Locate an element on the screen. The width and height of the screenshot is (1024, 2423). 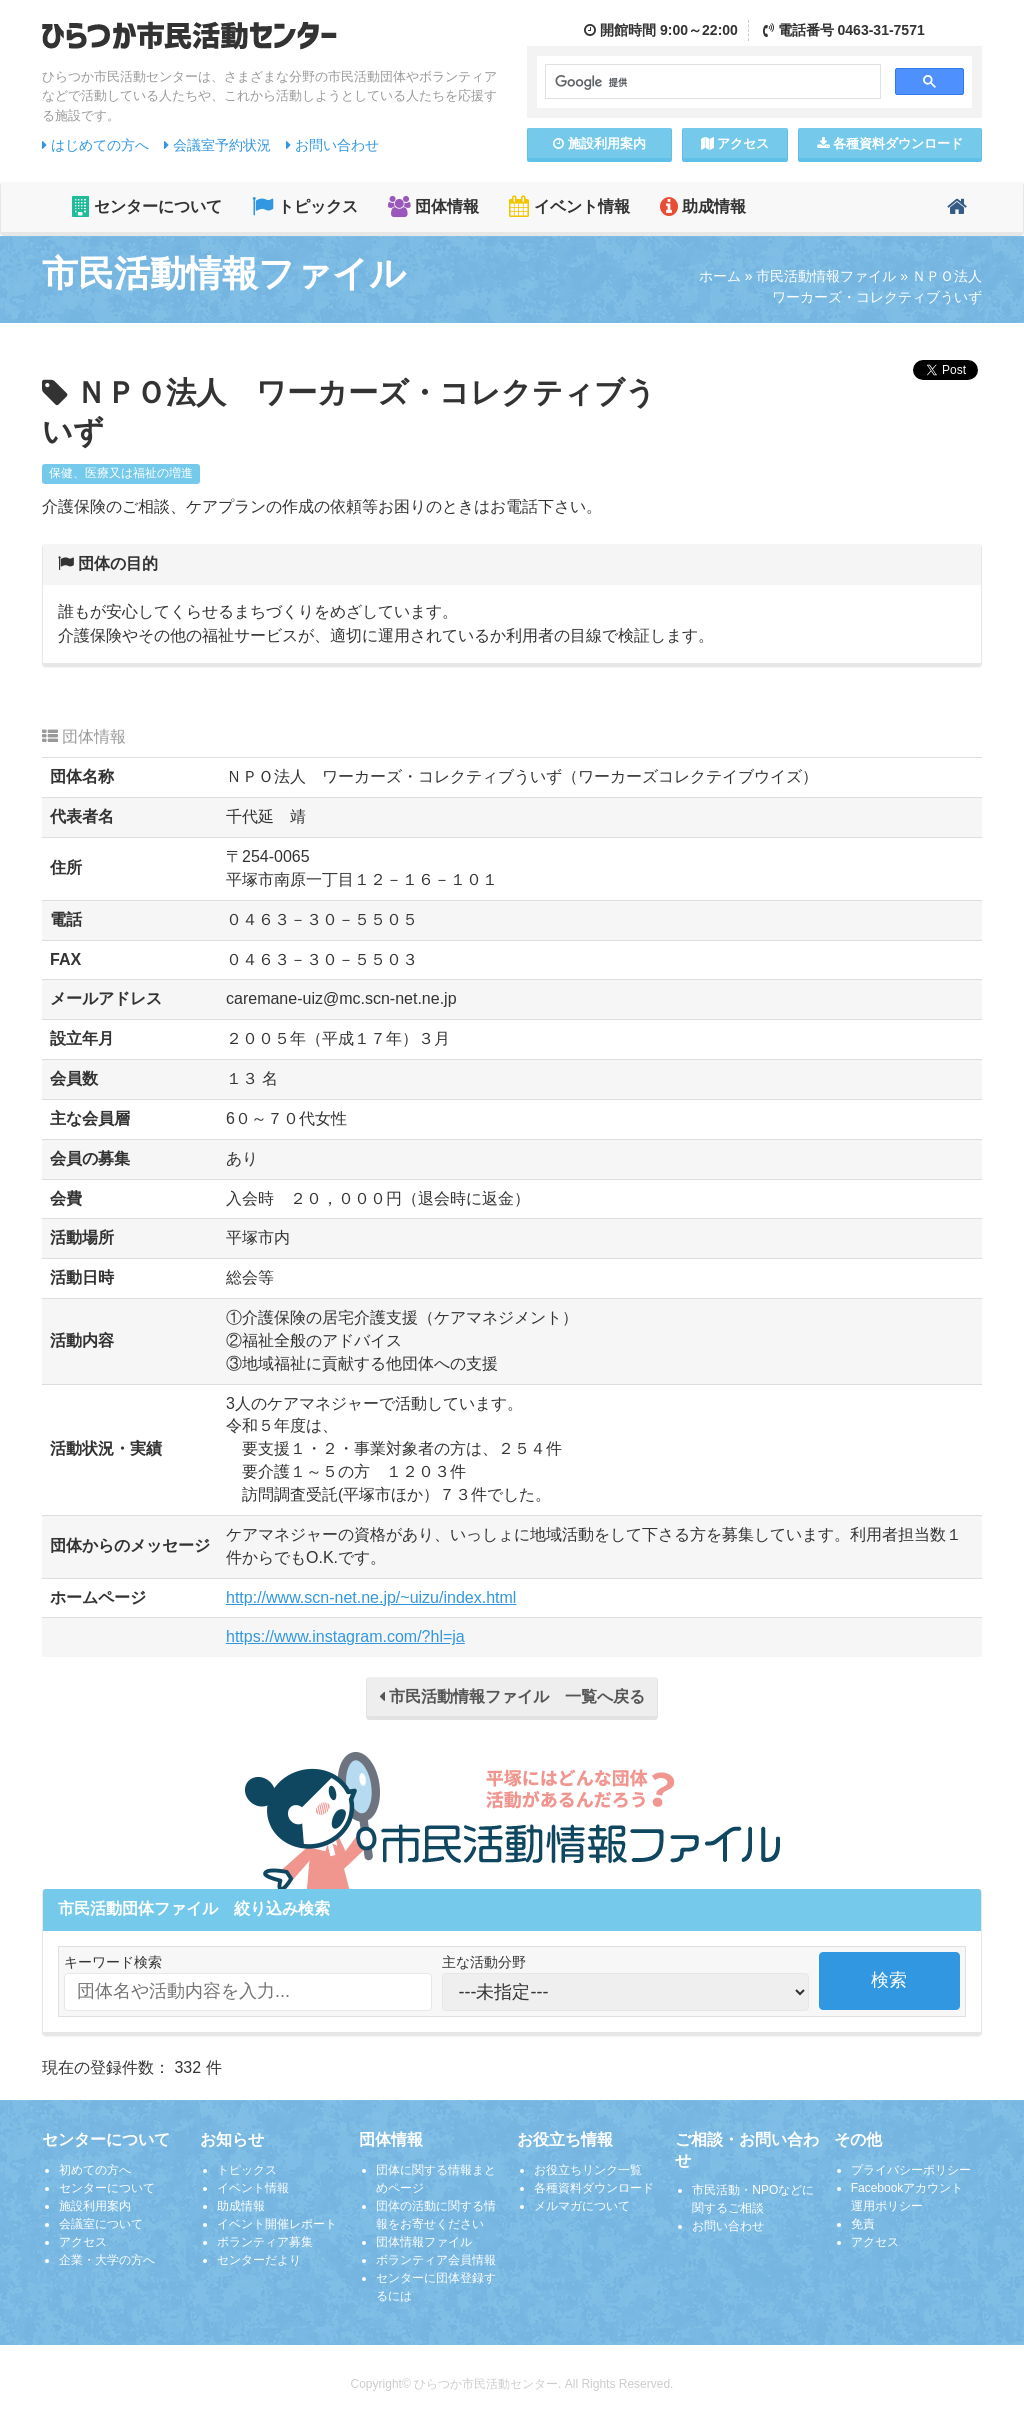
施設利用案内 is located at coordinates (95, 2206).